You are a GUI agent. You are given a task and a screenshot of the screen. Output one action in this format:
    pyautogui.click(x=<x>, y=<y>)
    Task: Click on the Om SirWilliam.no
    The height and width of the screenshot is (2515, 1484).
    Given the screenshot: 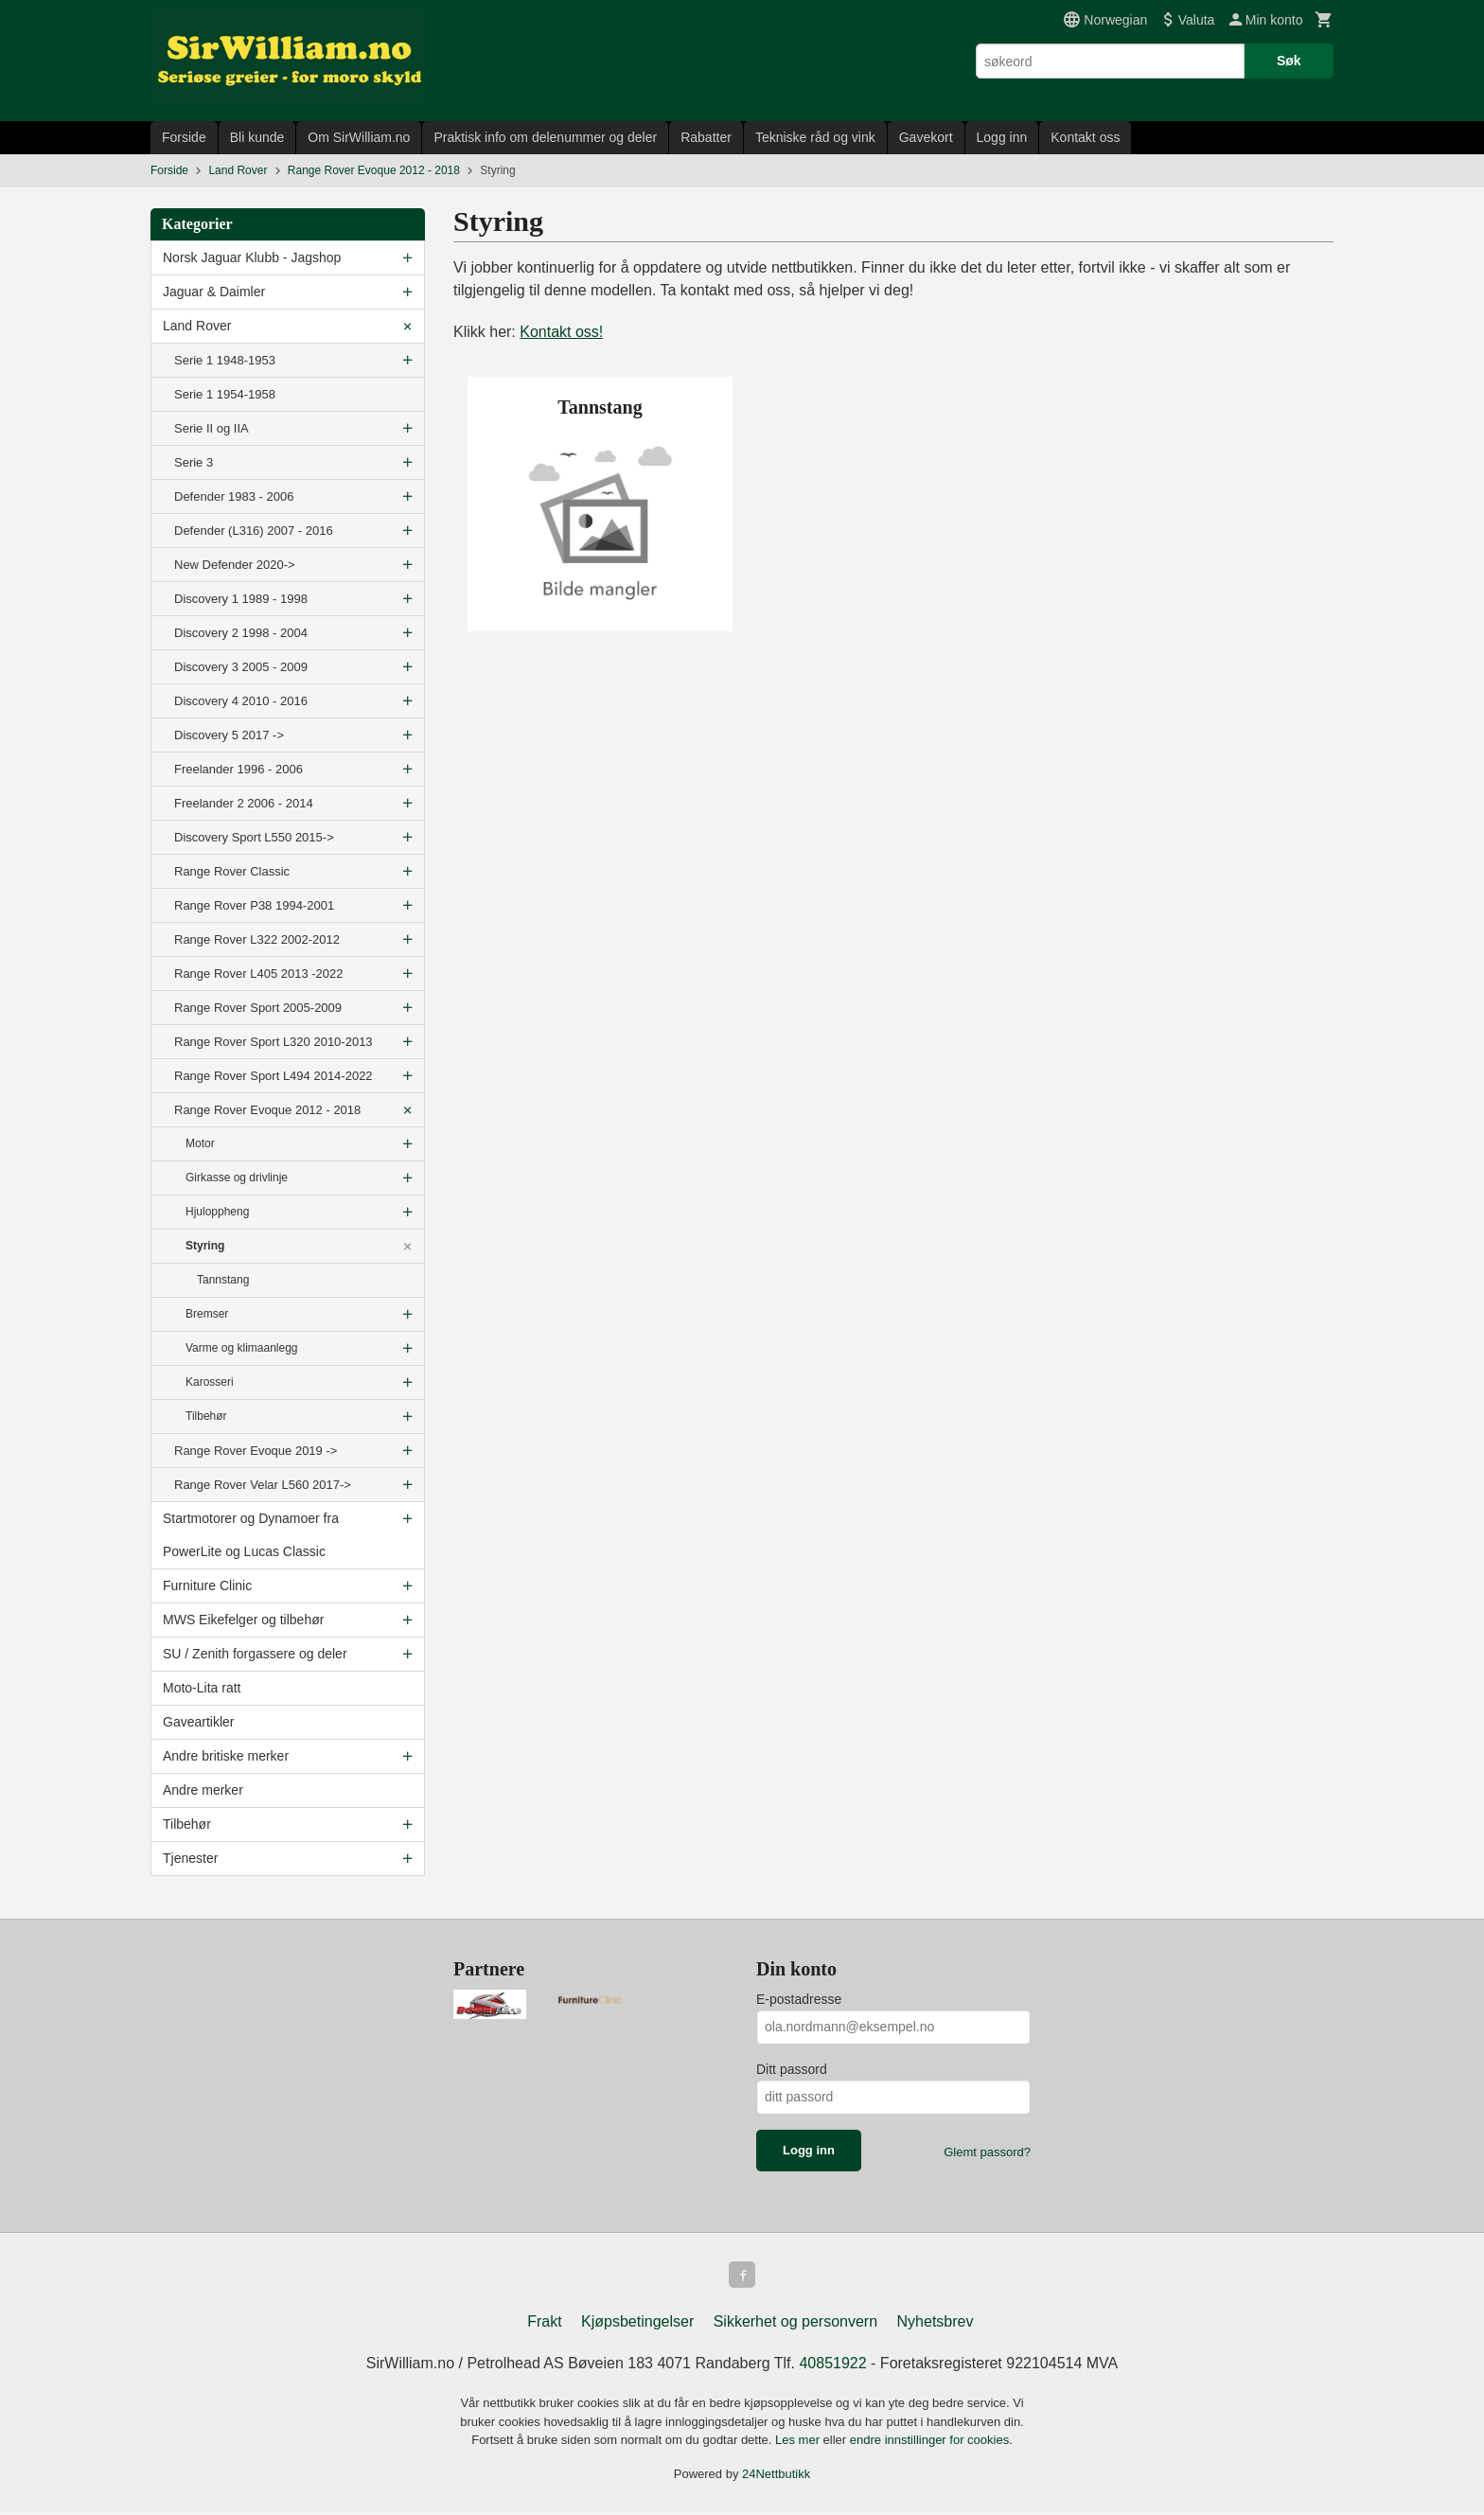 What is the action you would take?
    pyautogui.click(x=359, y=137)
    